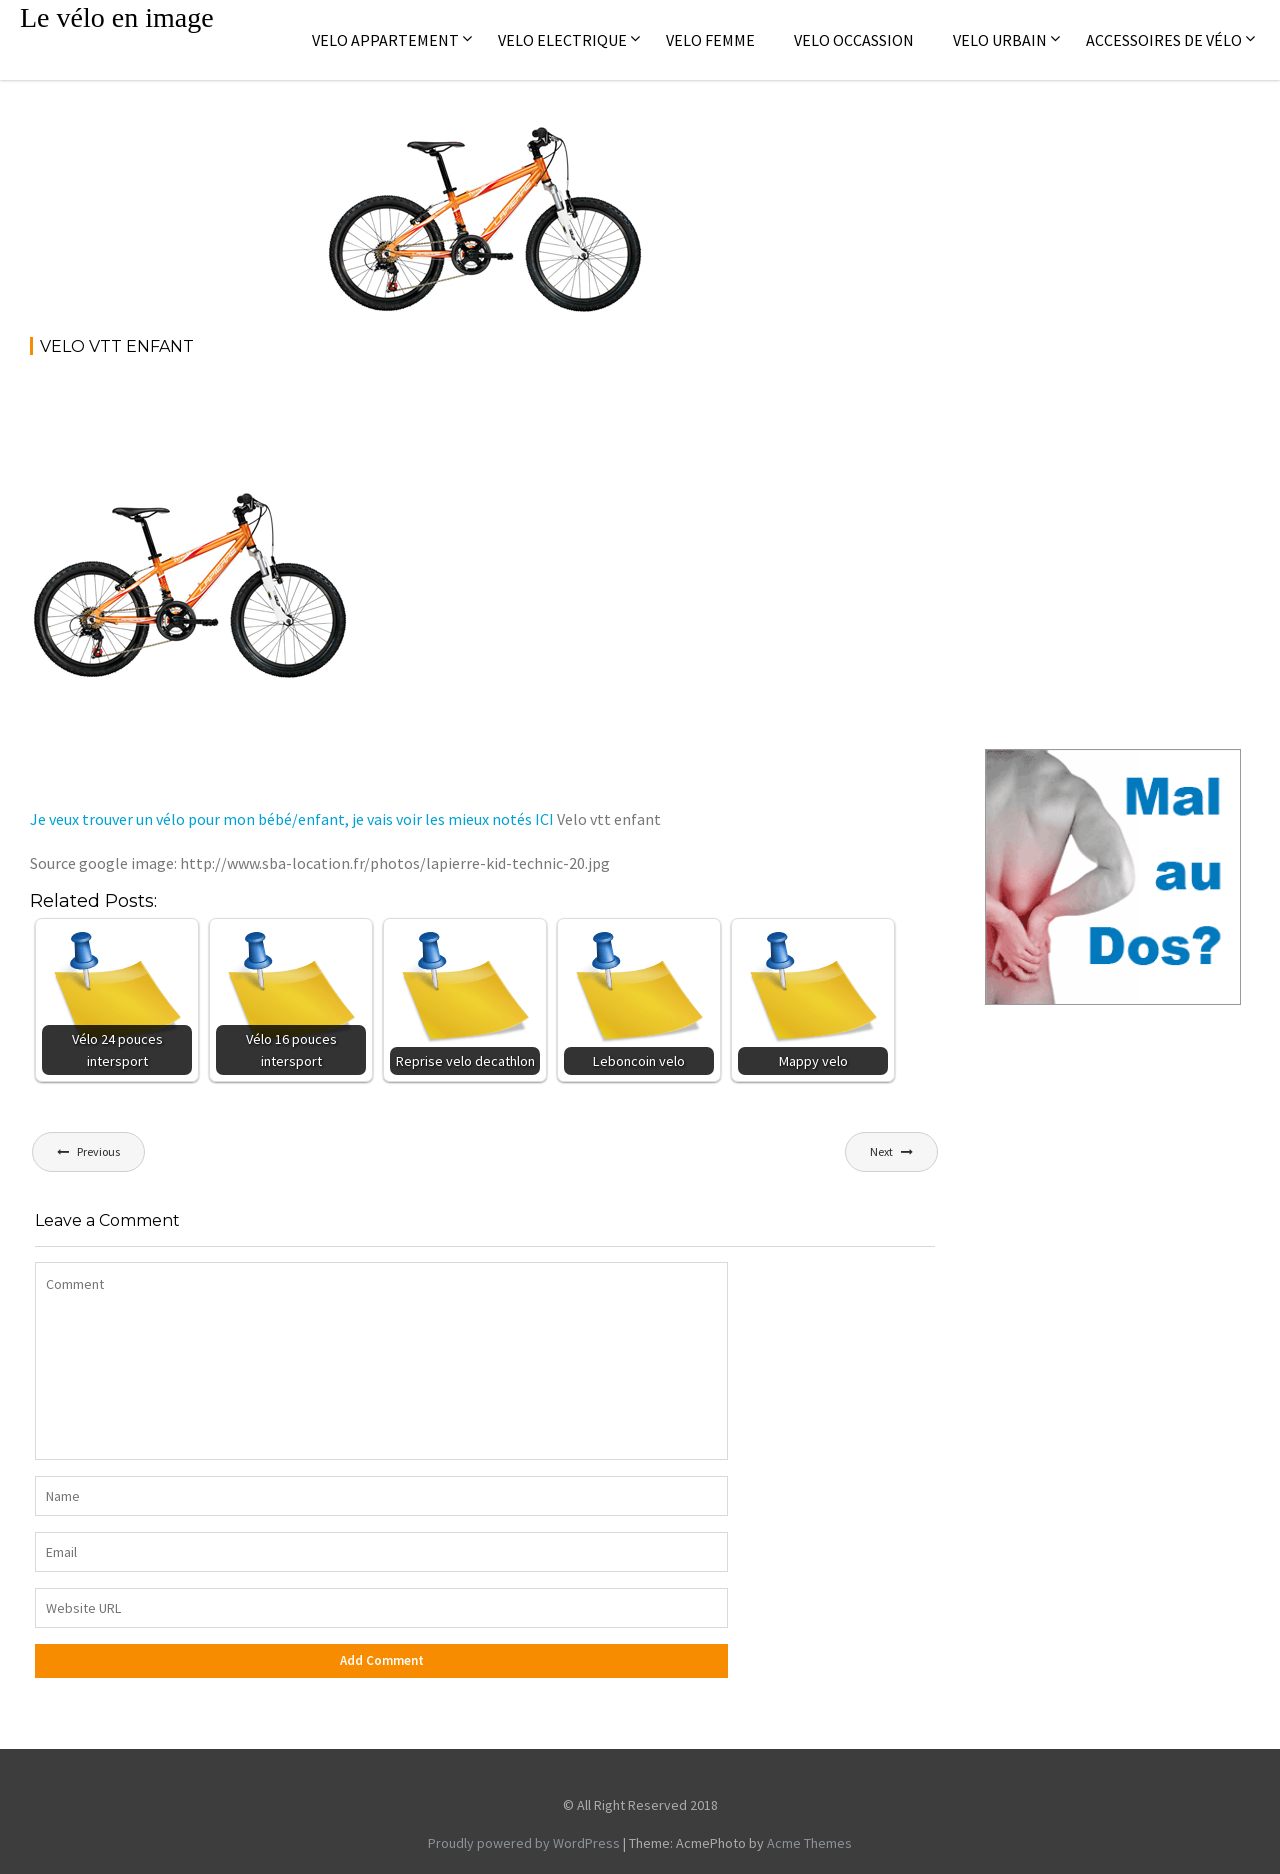  What do you see at coordinates (1164, 40) in the screenshot?
I see `Accessoires de vélo` at bounding box center [1164, 40].